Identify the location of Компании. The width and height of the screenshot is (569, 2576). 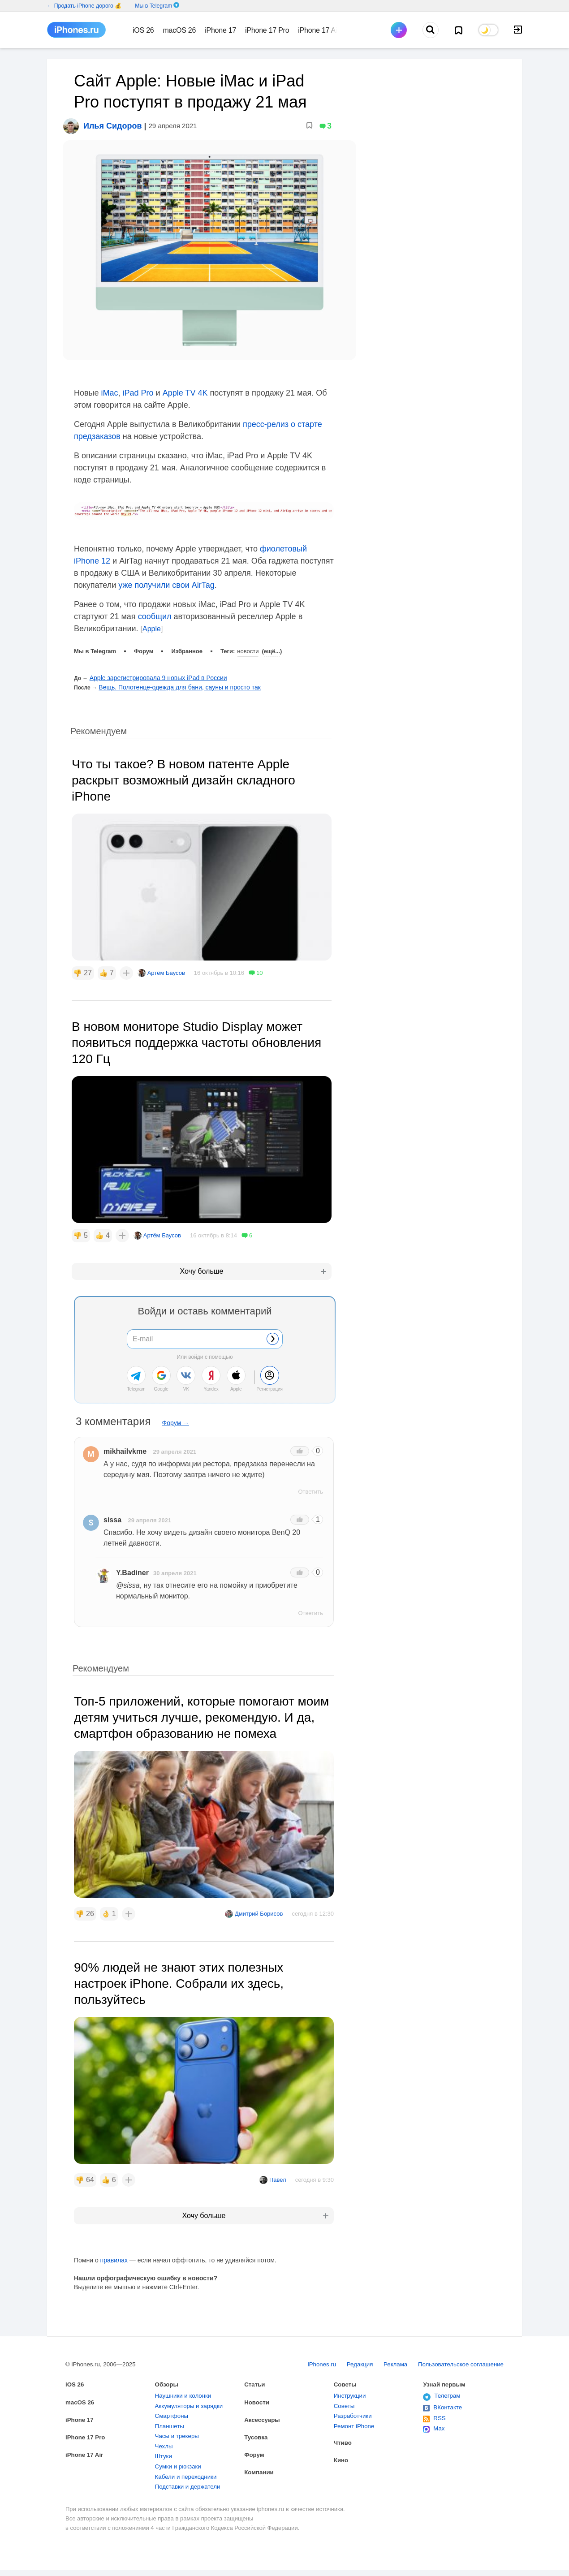
(260, 2470).